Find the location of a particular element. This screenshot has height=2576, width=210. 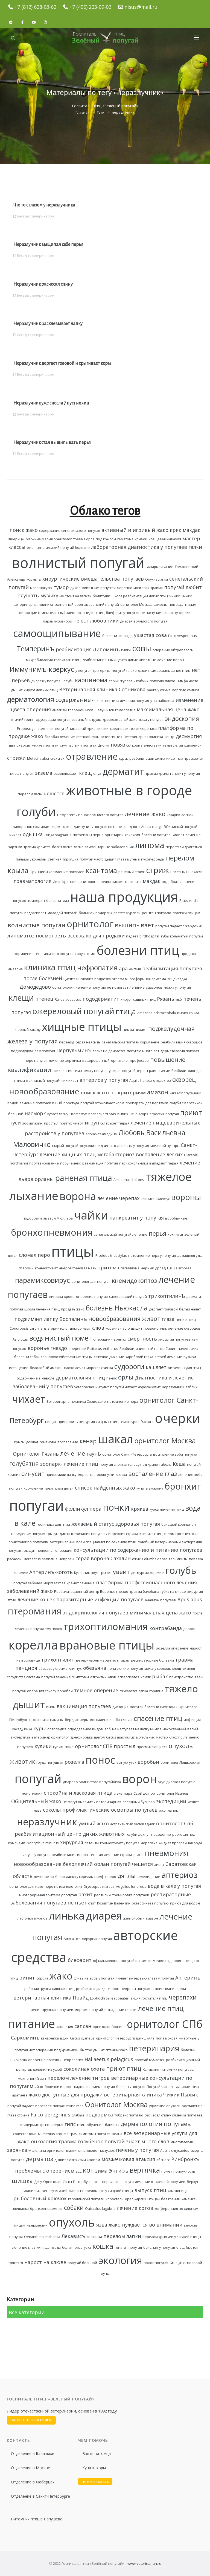

птица is located at coordinates (126, 1011).